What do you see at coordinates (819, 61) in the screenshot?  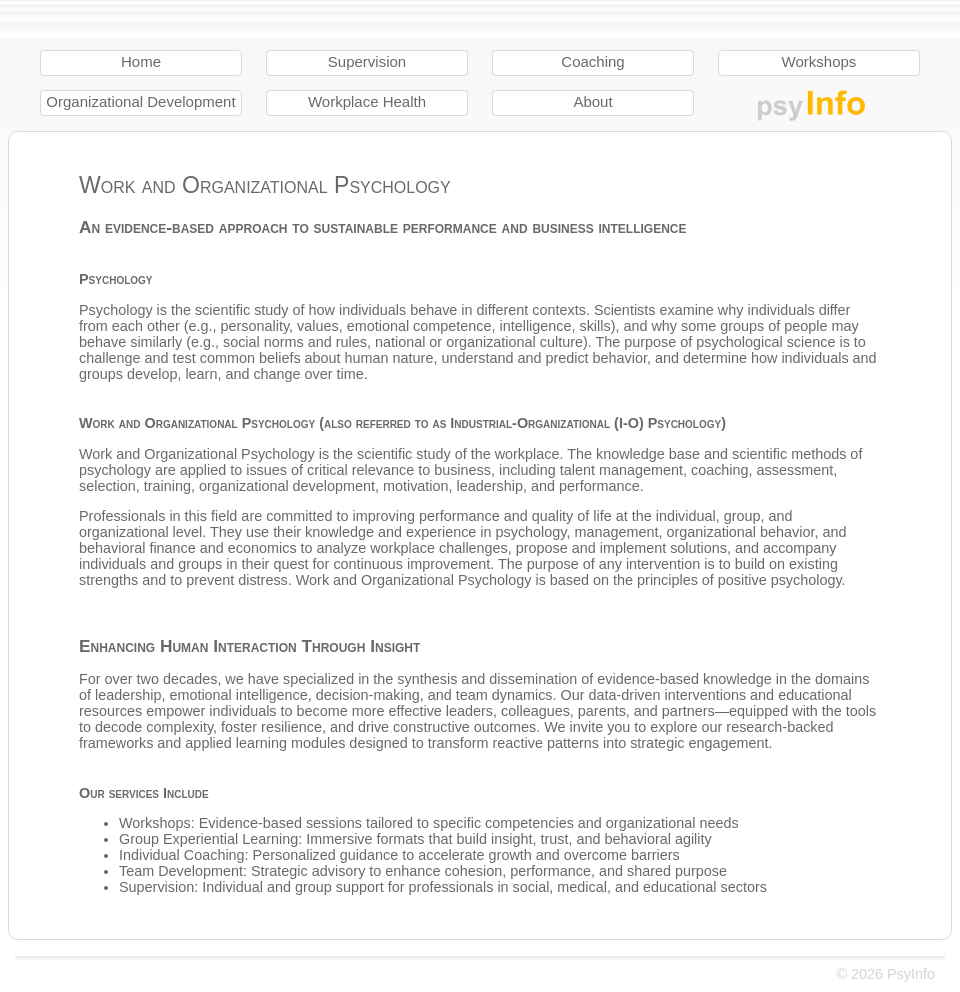 I see `Workshops` at bounding box center [819, 61].